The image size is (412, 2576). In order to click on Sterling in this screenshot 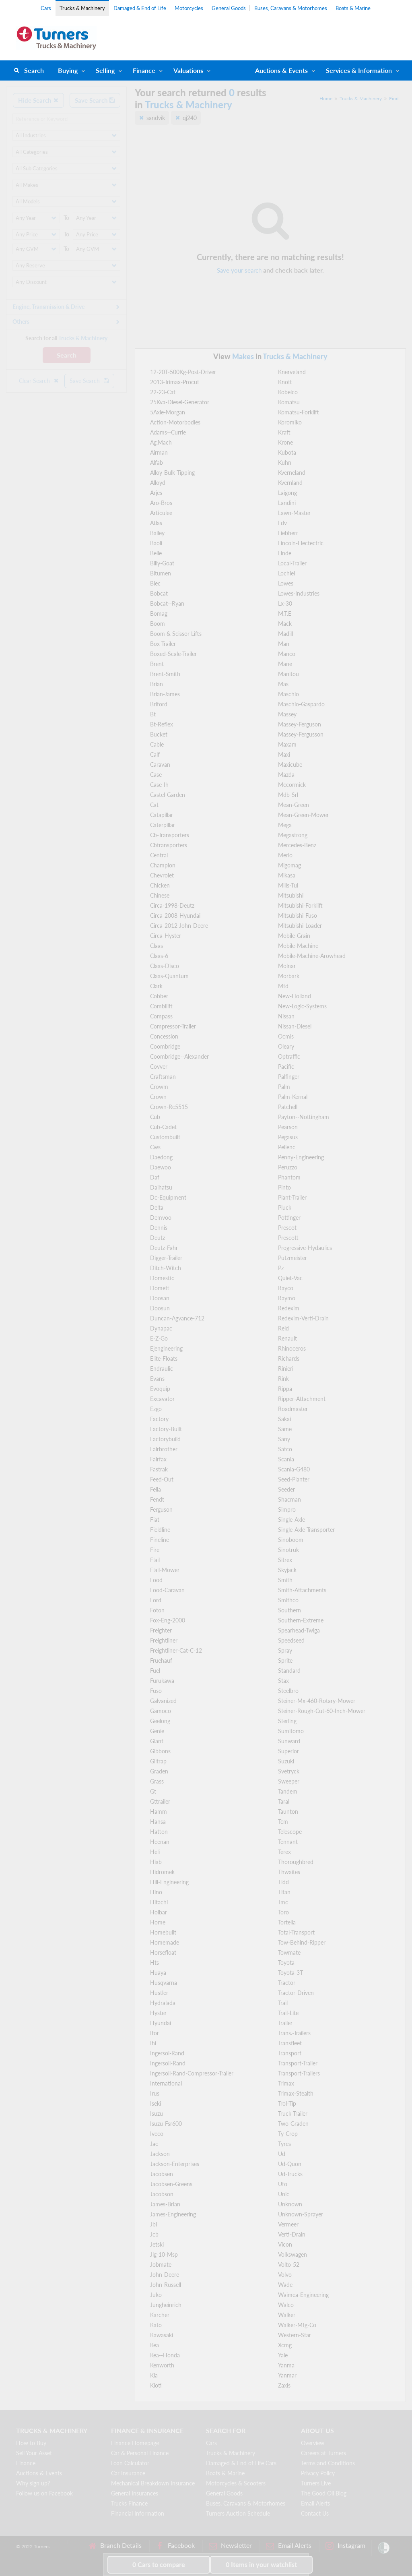, I will do `click(287, 1720)`.